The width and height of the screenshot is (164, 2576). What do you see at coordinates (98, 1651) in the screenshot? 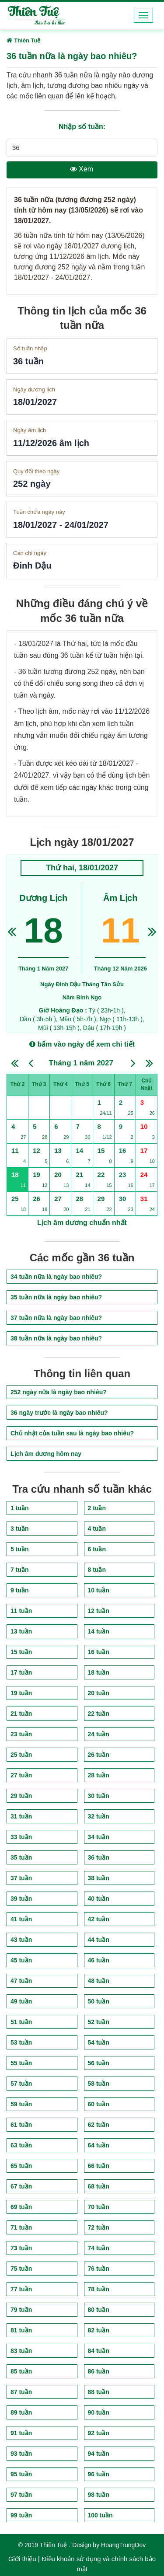
I see `16 tuần` at bounding box center [98, 1651].